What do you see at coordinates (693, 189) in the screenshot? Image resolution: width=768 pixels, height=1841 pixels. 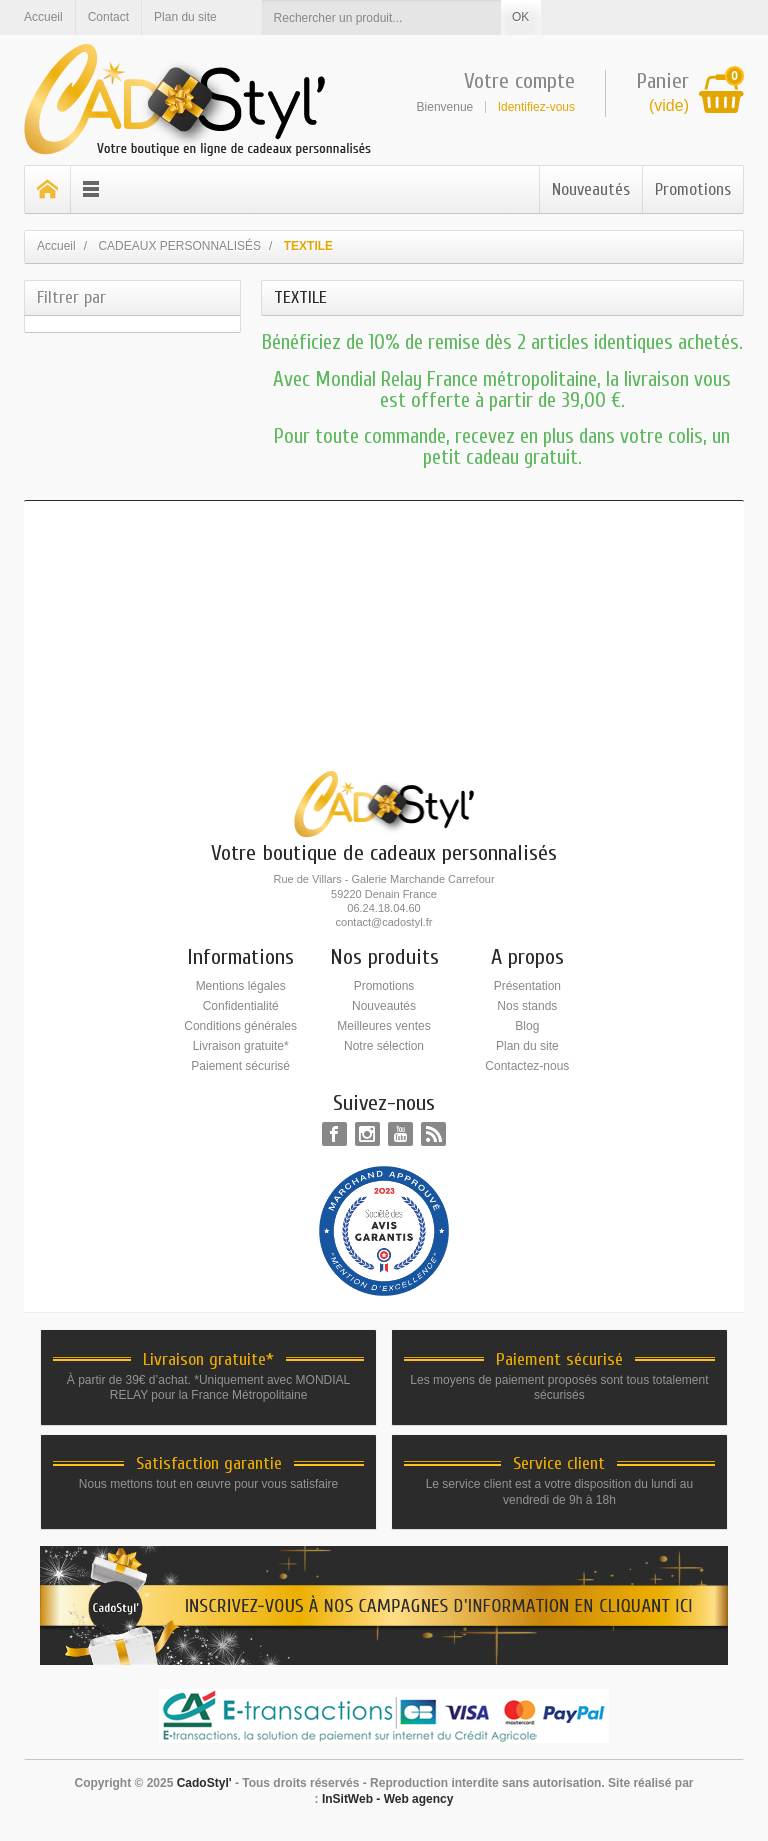 I see `Promotions` at bounding box center [693, 189].